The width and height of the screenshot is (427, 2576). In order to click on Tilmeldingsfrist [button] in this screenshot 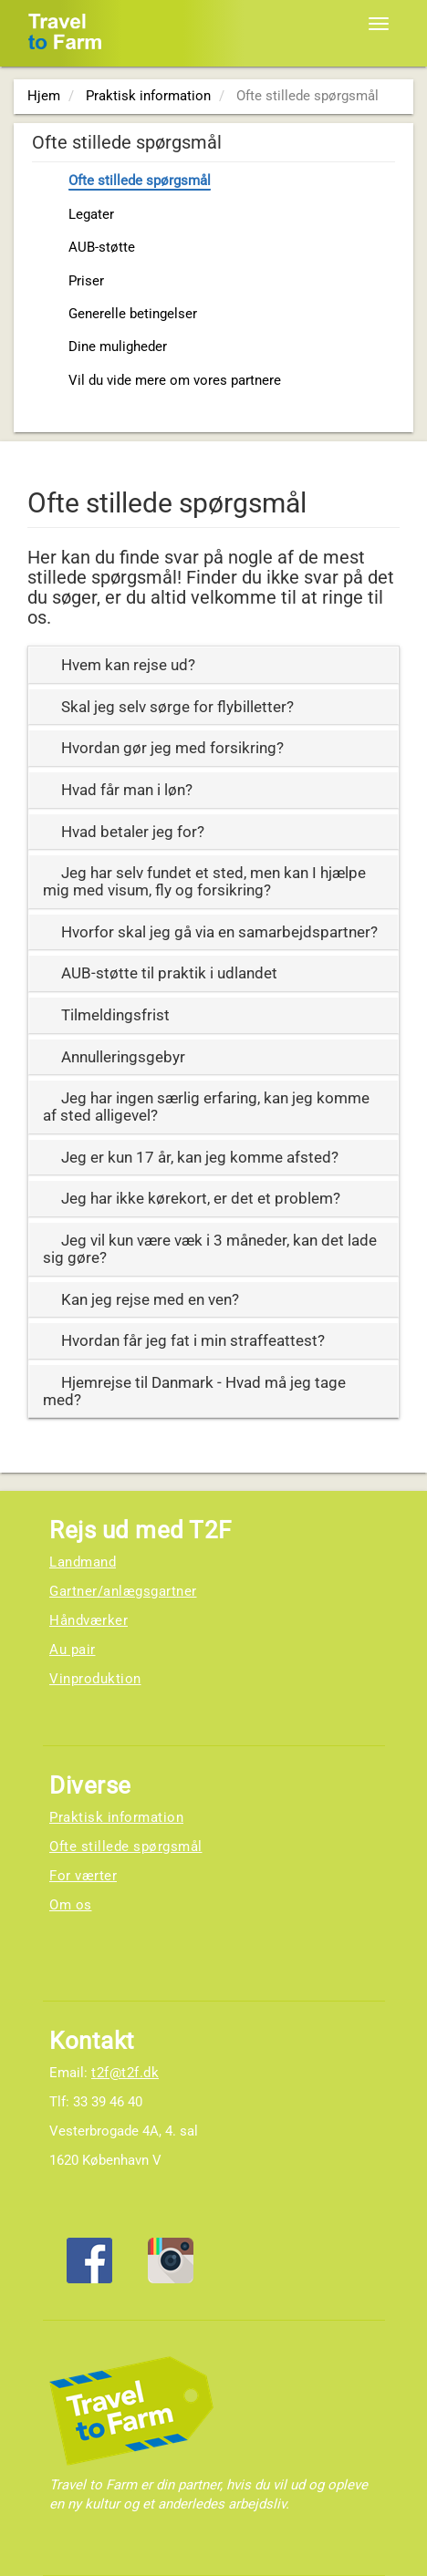, I will do `click(115, 1015)`.